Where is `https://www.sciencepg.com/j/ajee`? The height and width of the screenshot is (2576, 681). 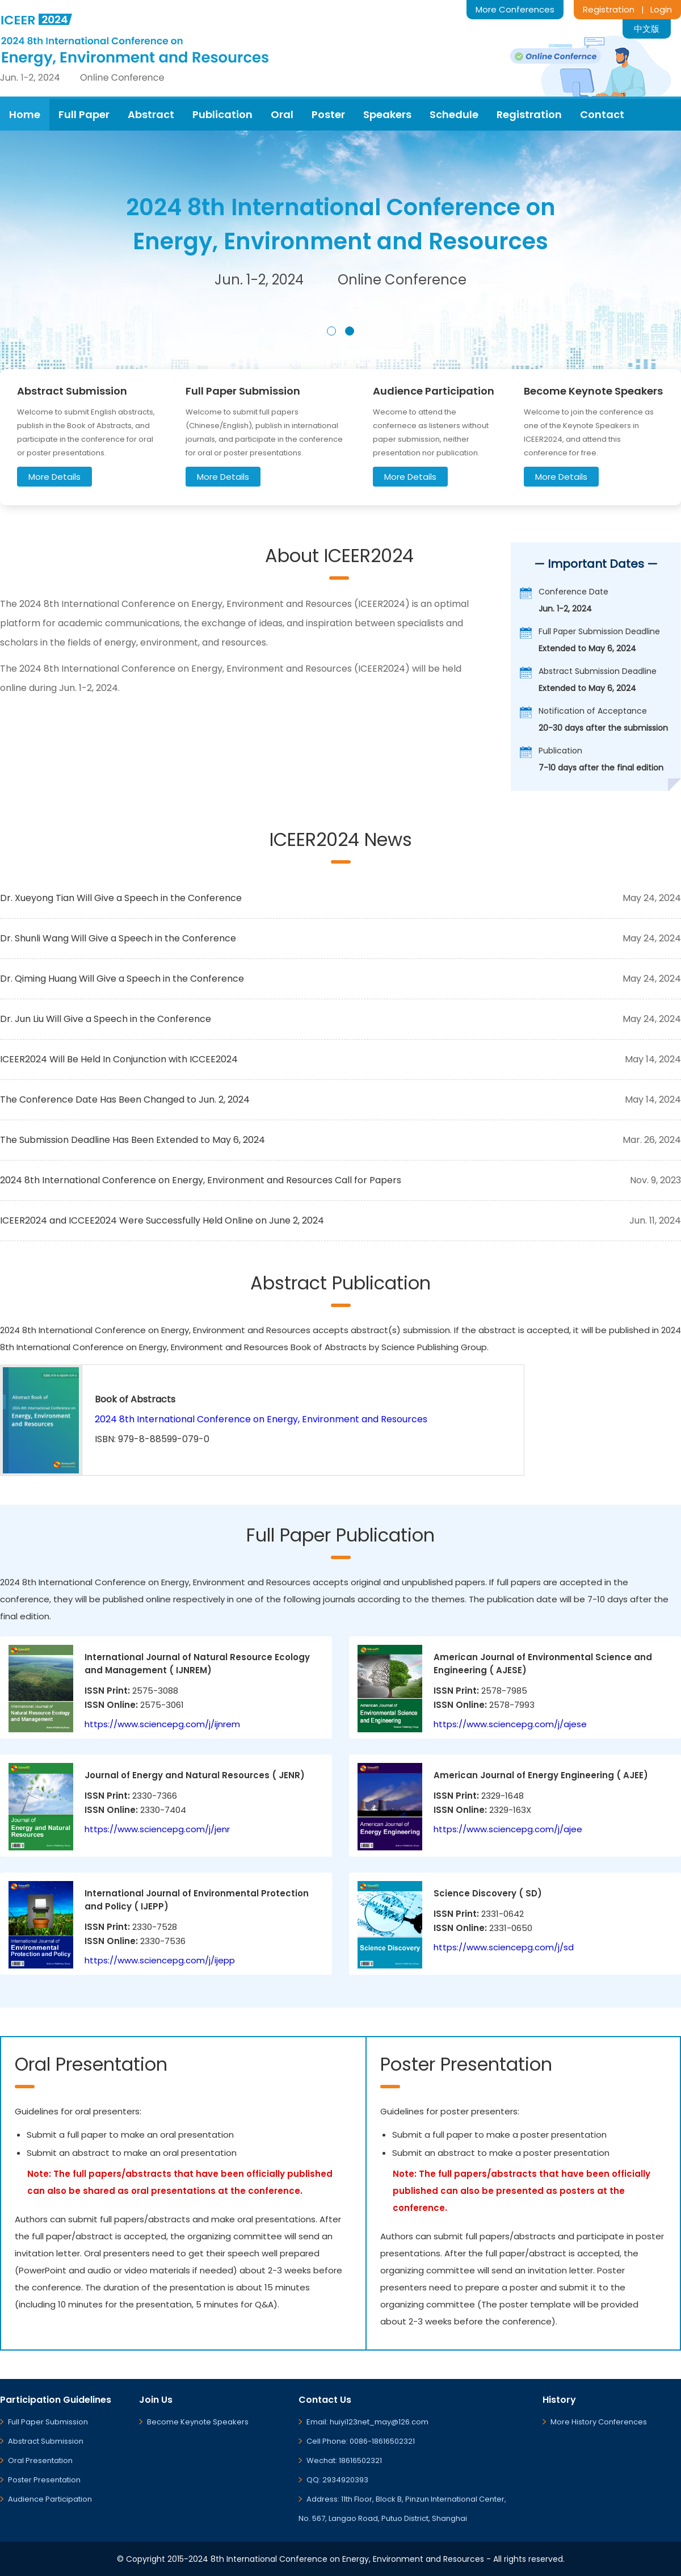 https://www.sciencepg.com/j/ajee is located at coordinates (508, 1829).